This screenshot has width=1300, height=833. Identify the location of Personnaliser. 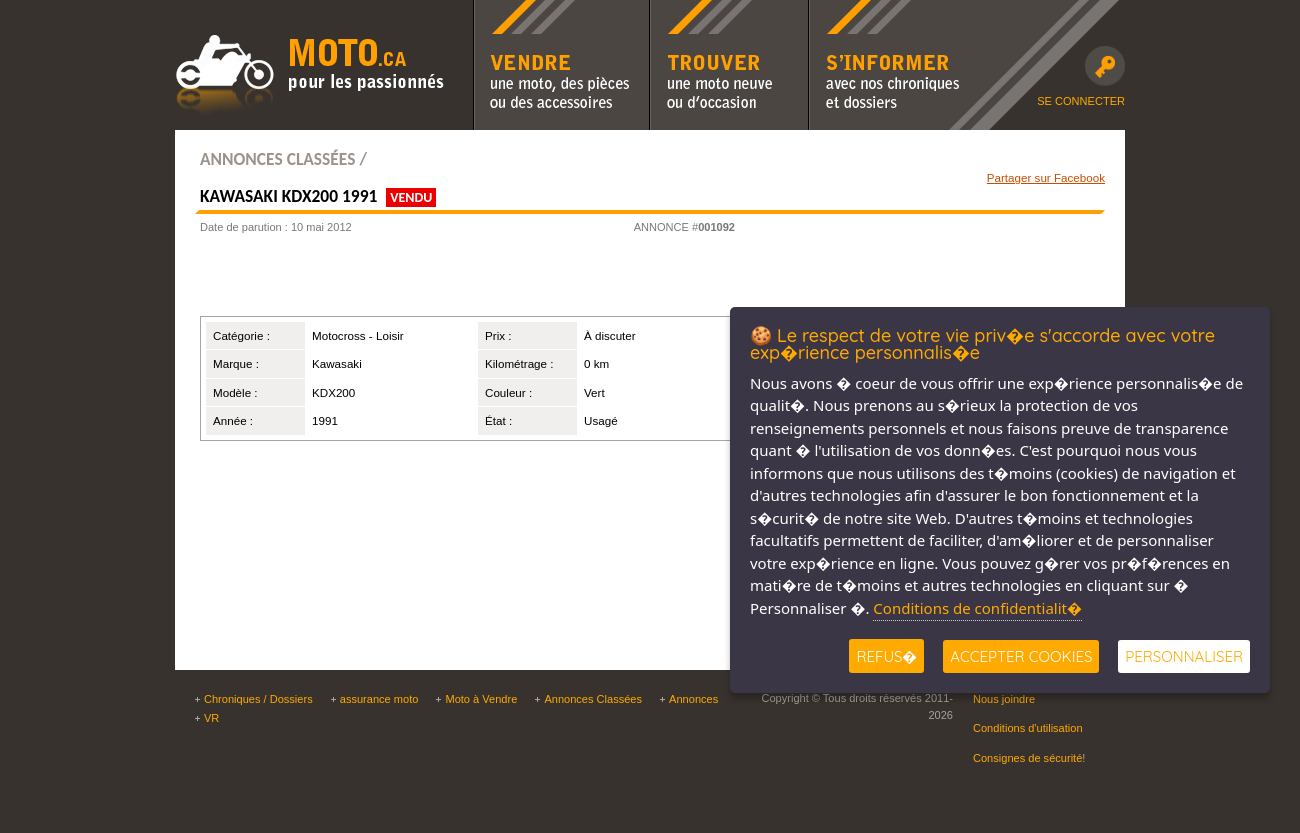
(1184, 656).